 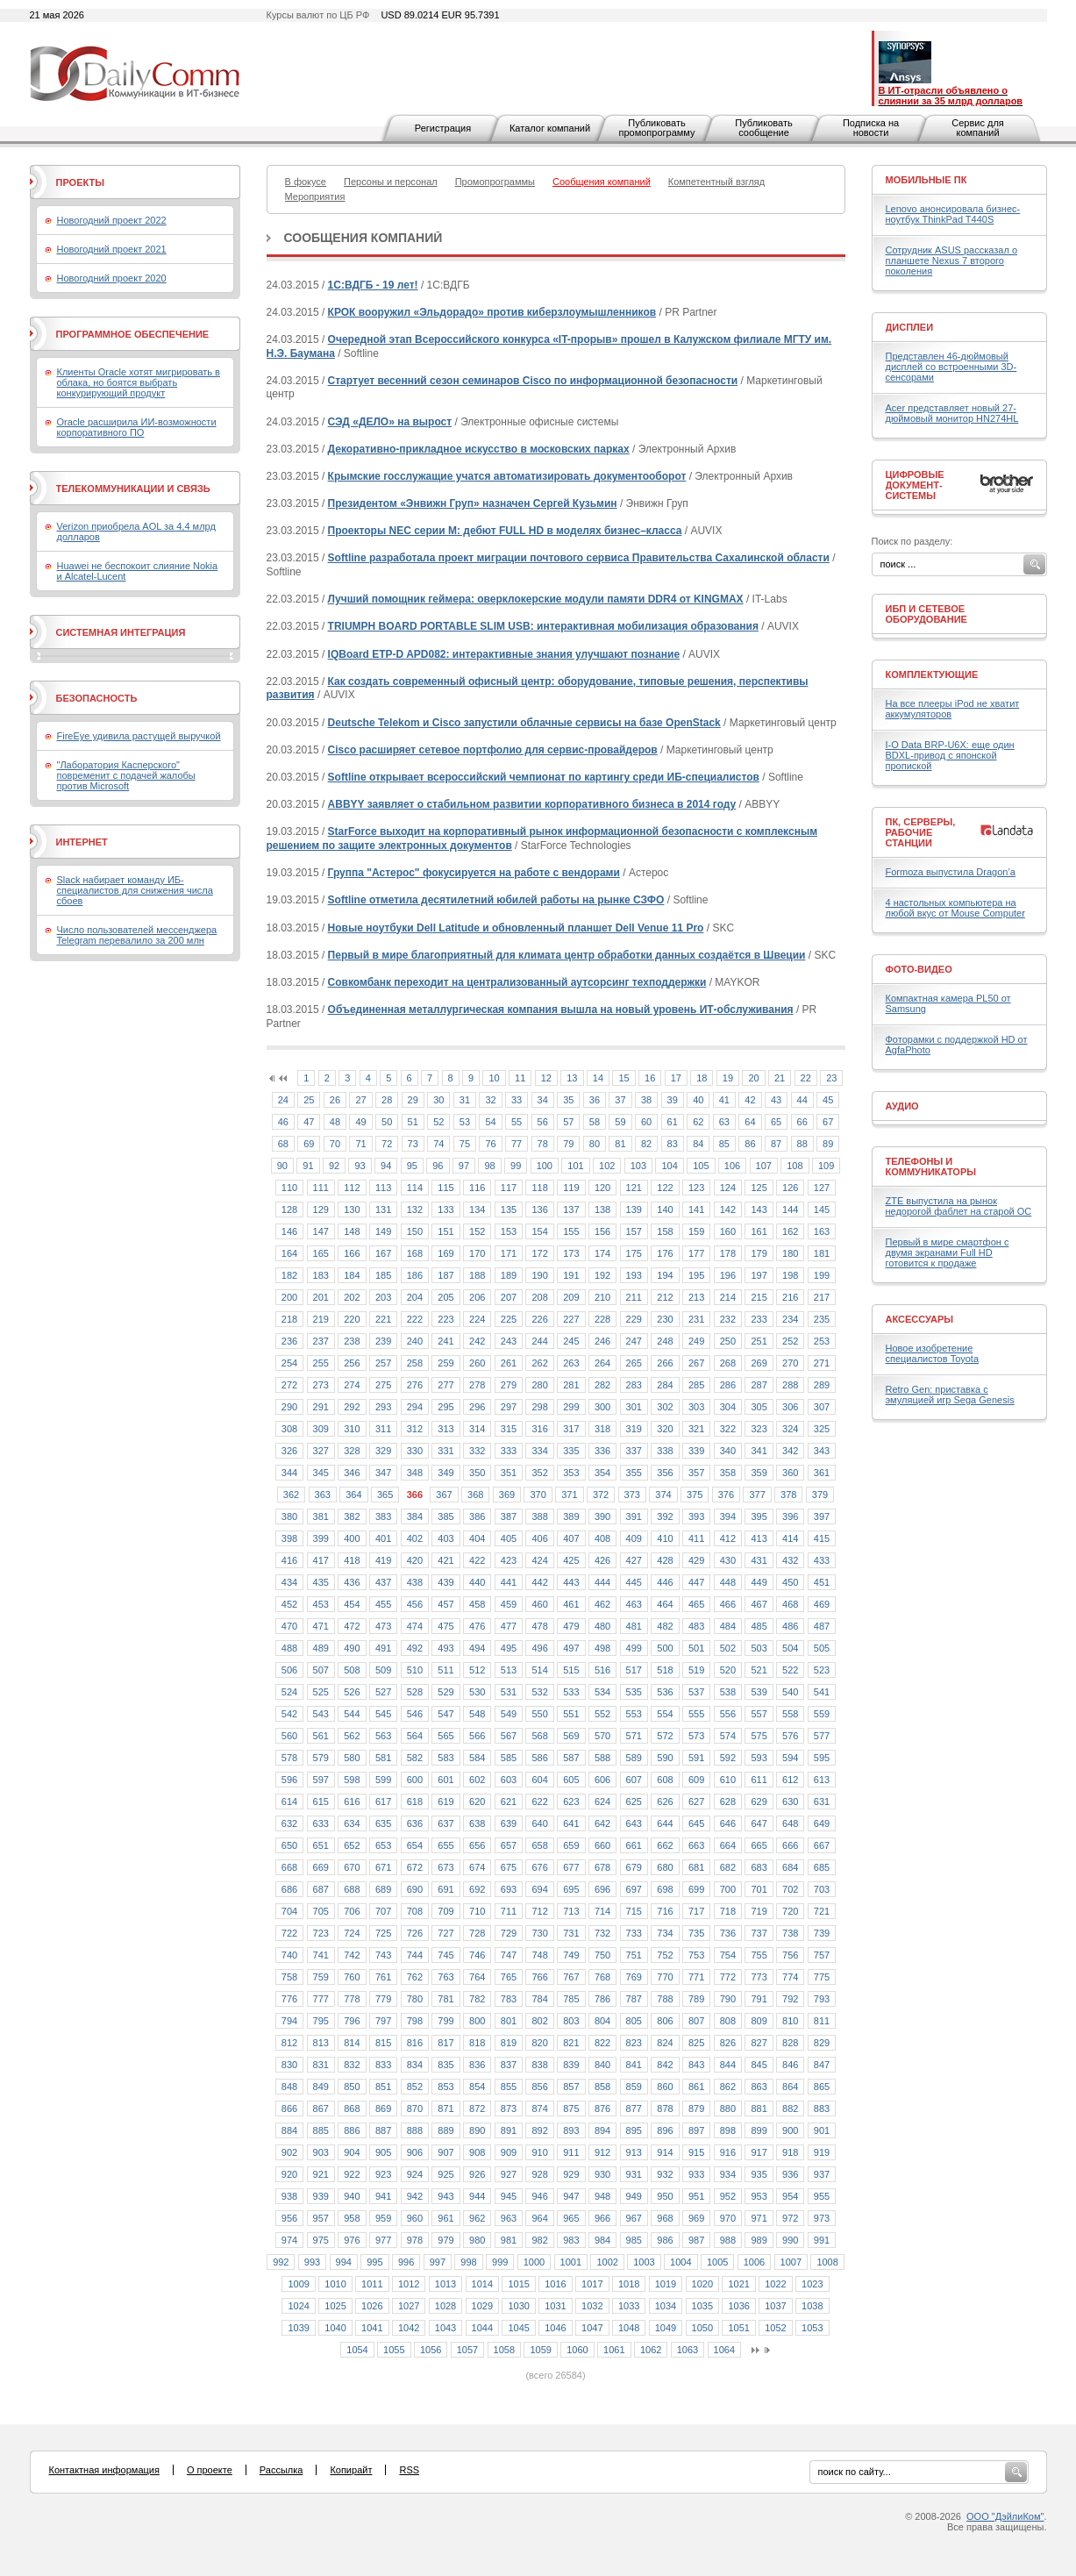 What do you see at coordinates (571, 1363) in the screenshot?
I see `263` at bounding box center [571, 1363].